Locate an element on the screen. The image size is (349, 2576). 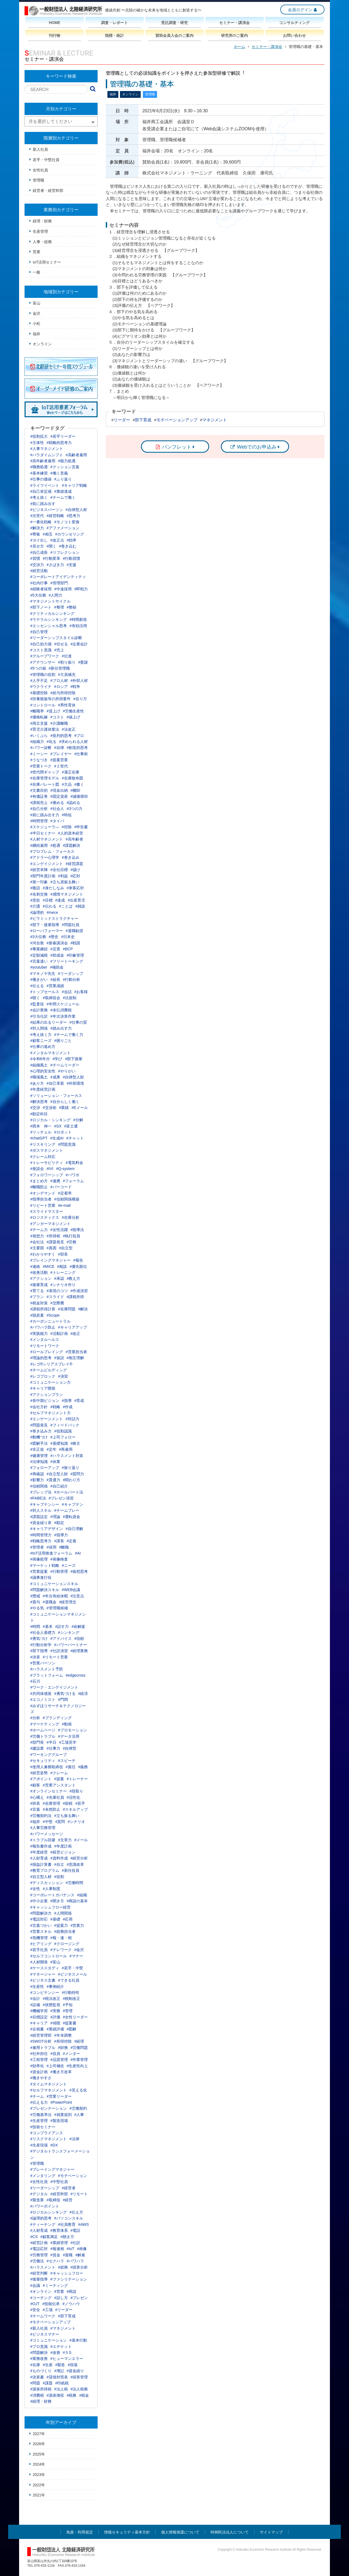
#富山 is located at coordinates (55, 1962).